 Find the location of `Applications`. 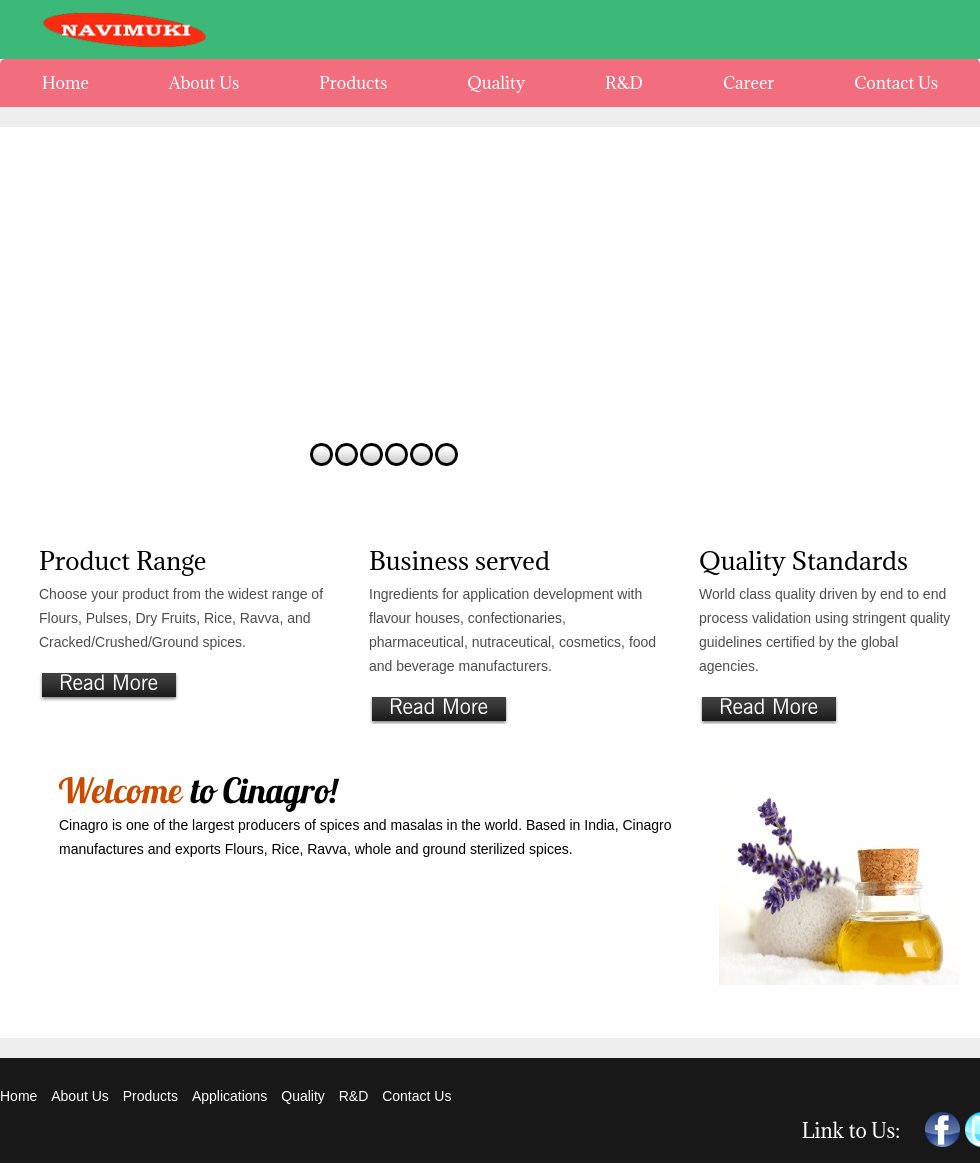

Applications is located at coordinates (230, 1096).